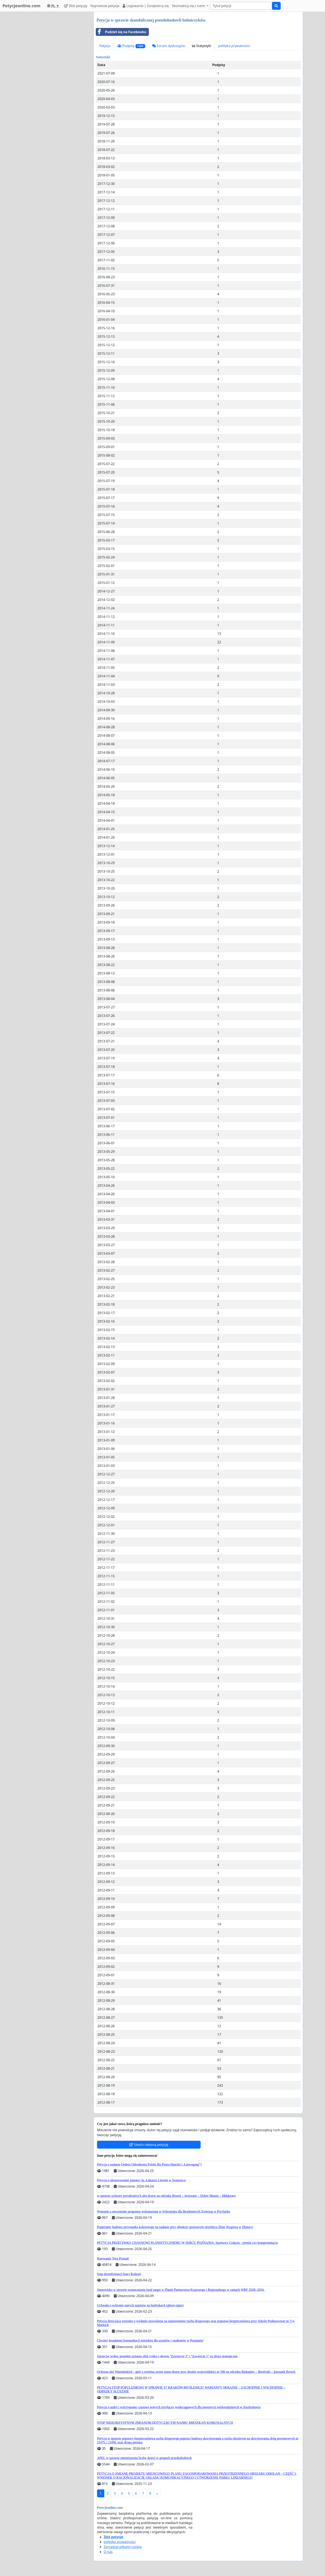 This screenshot has height=2576, width=325. I want to click on Forum dyskusyjne, so click(168, 45).